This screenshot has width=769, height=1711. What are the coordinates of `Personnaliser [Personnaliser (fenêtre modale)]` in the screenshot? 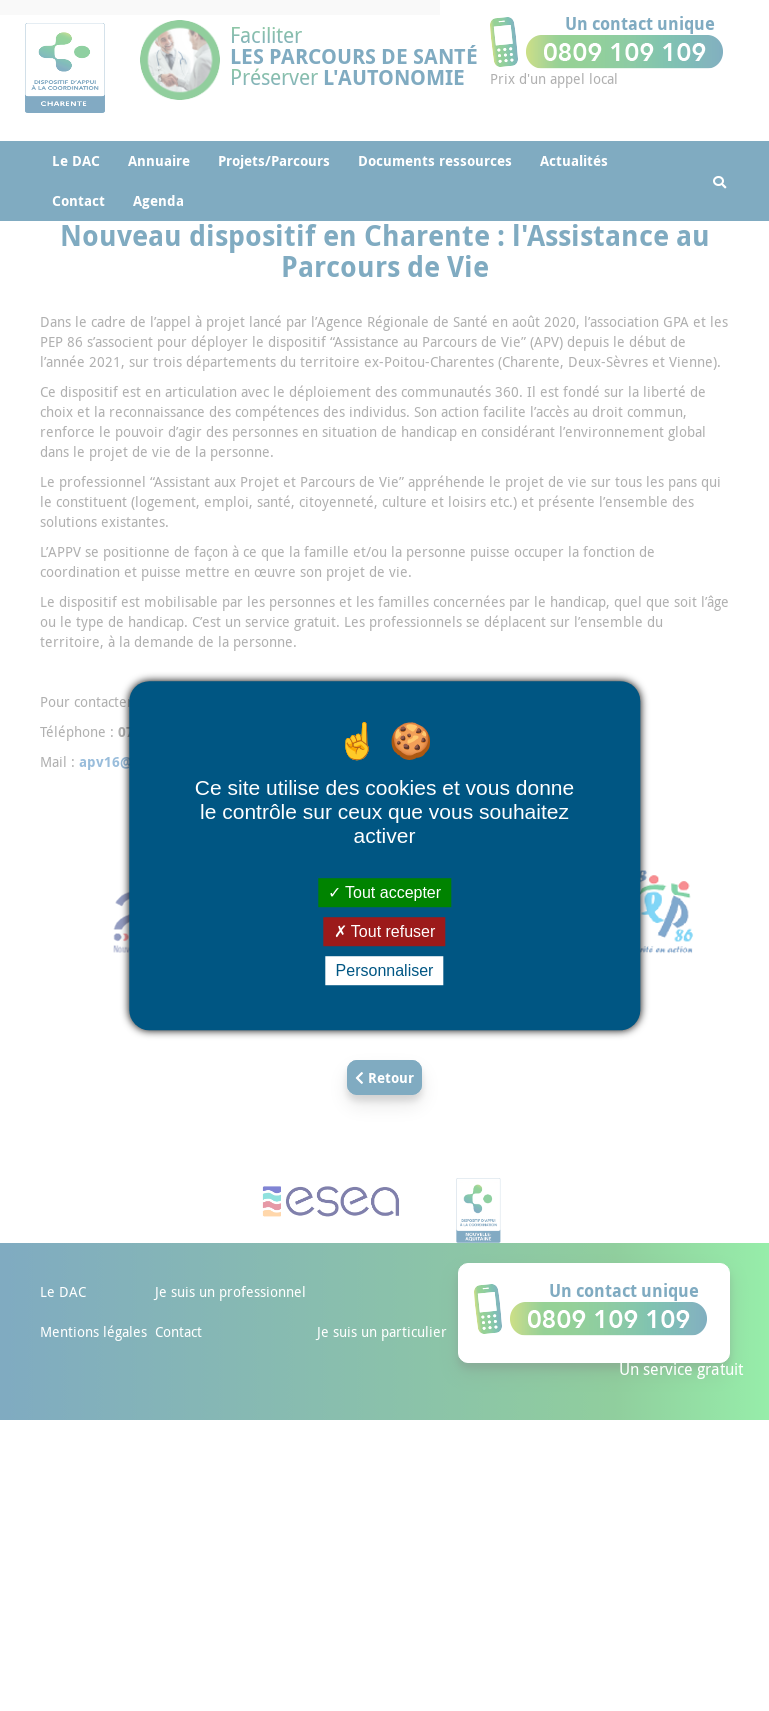 It's located at (385, 970).